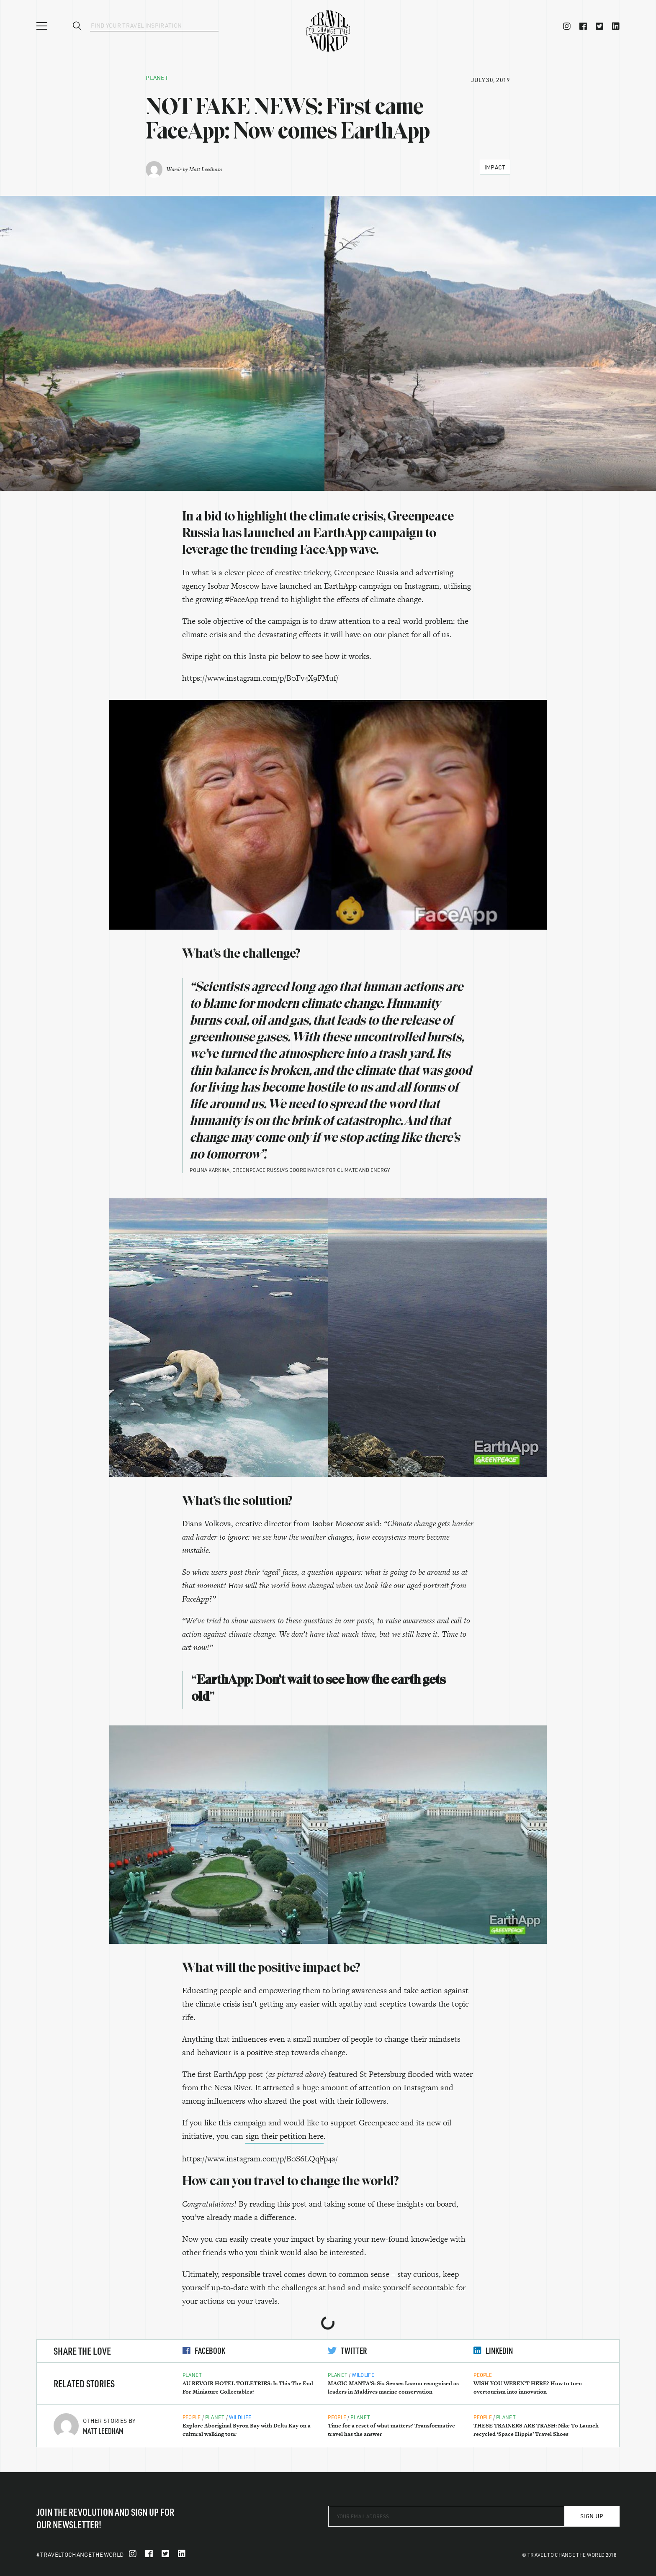 The width and height of the screenshot is (656, 2576). I want to click on LinkedIn, so click(493, 2350).